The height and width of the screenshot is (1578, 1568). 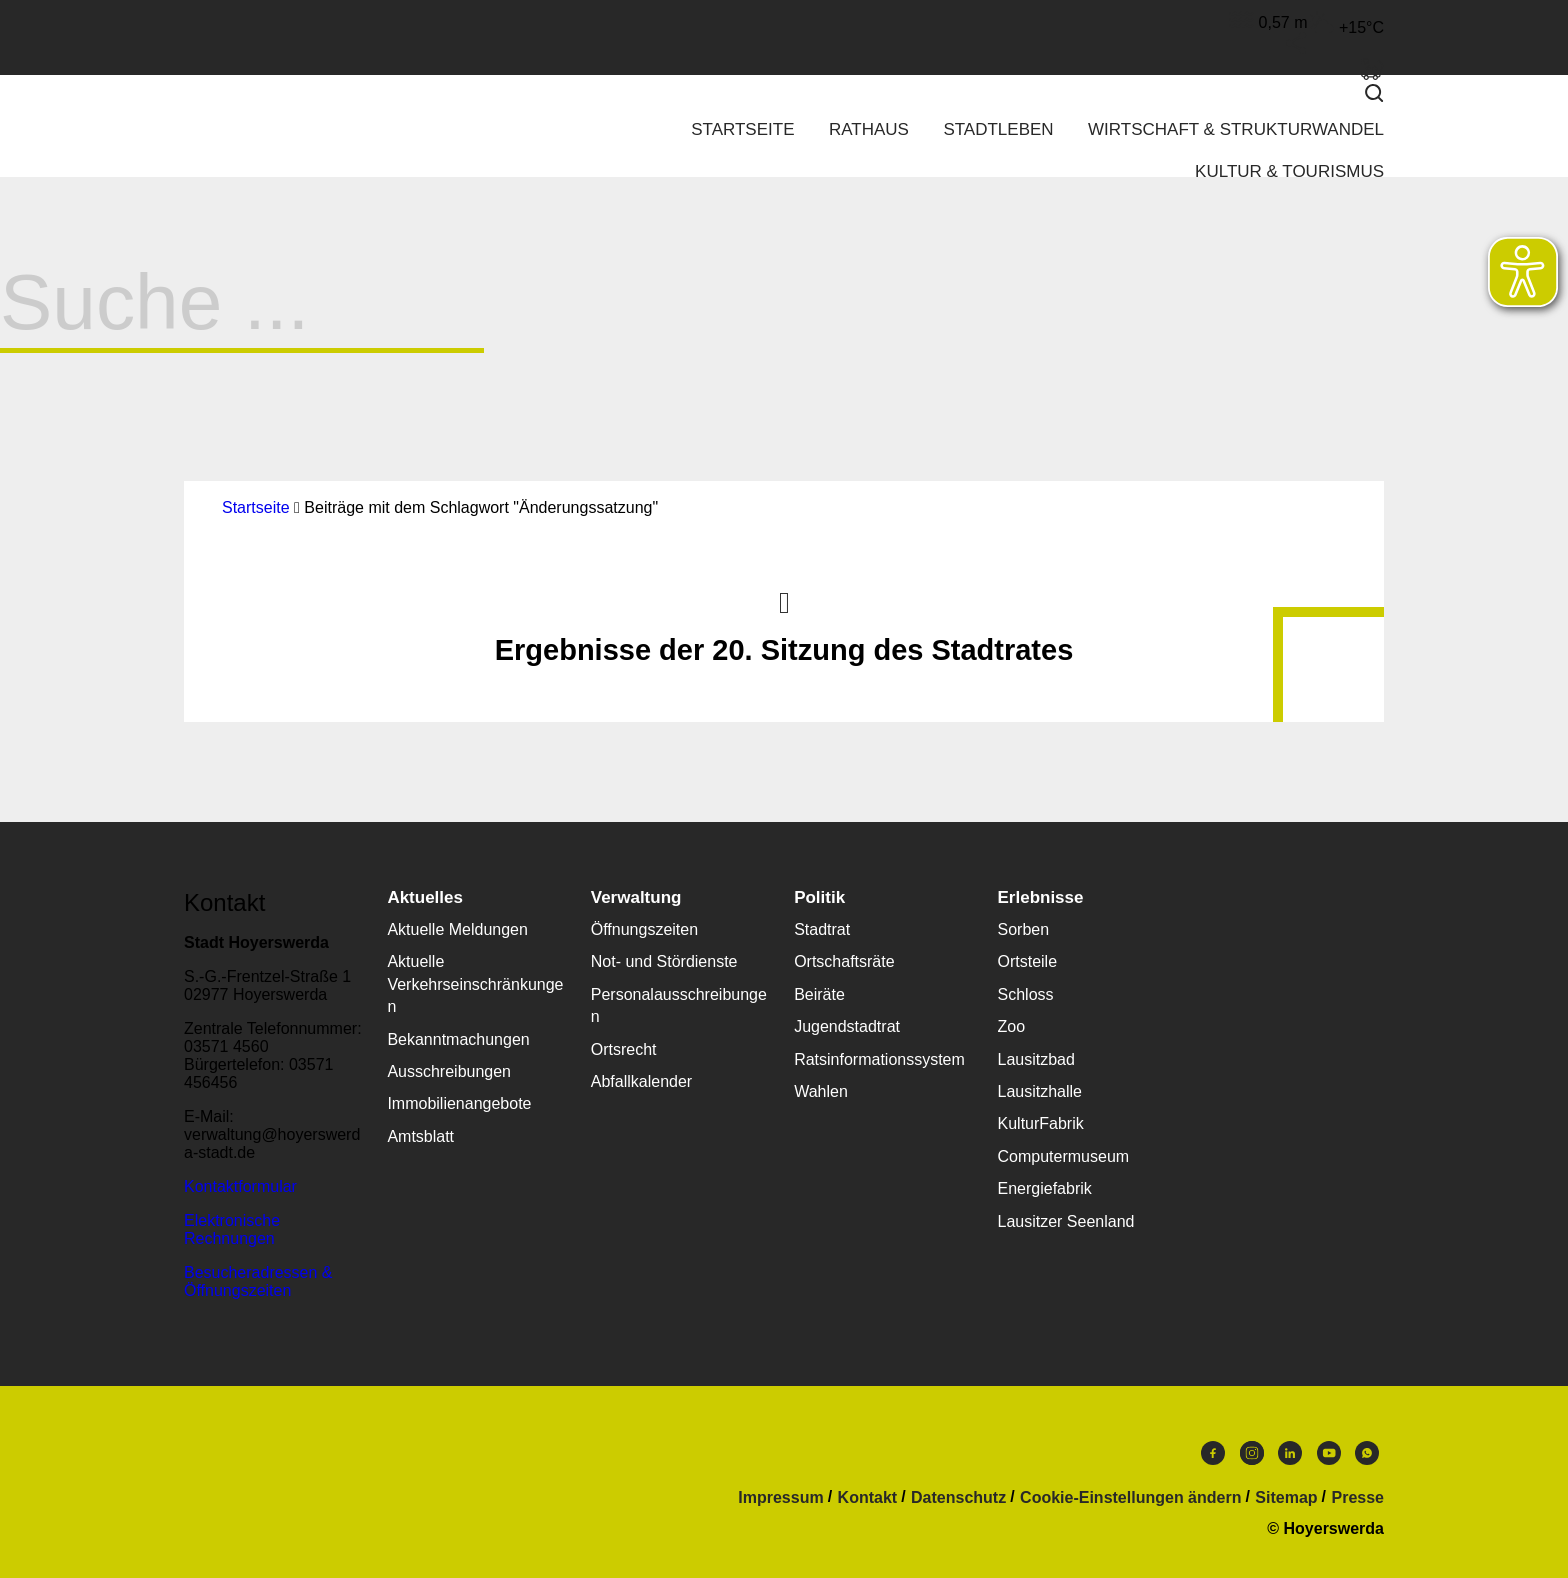 I want to click on Schloss, so click(x=1026, y=994).